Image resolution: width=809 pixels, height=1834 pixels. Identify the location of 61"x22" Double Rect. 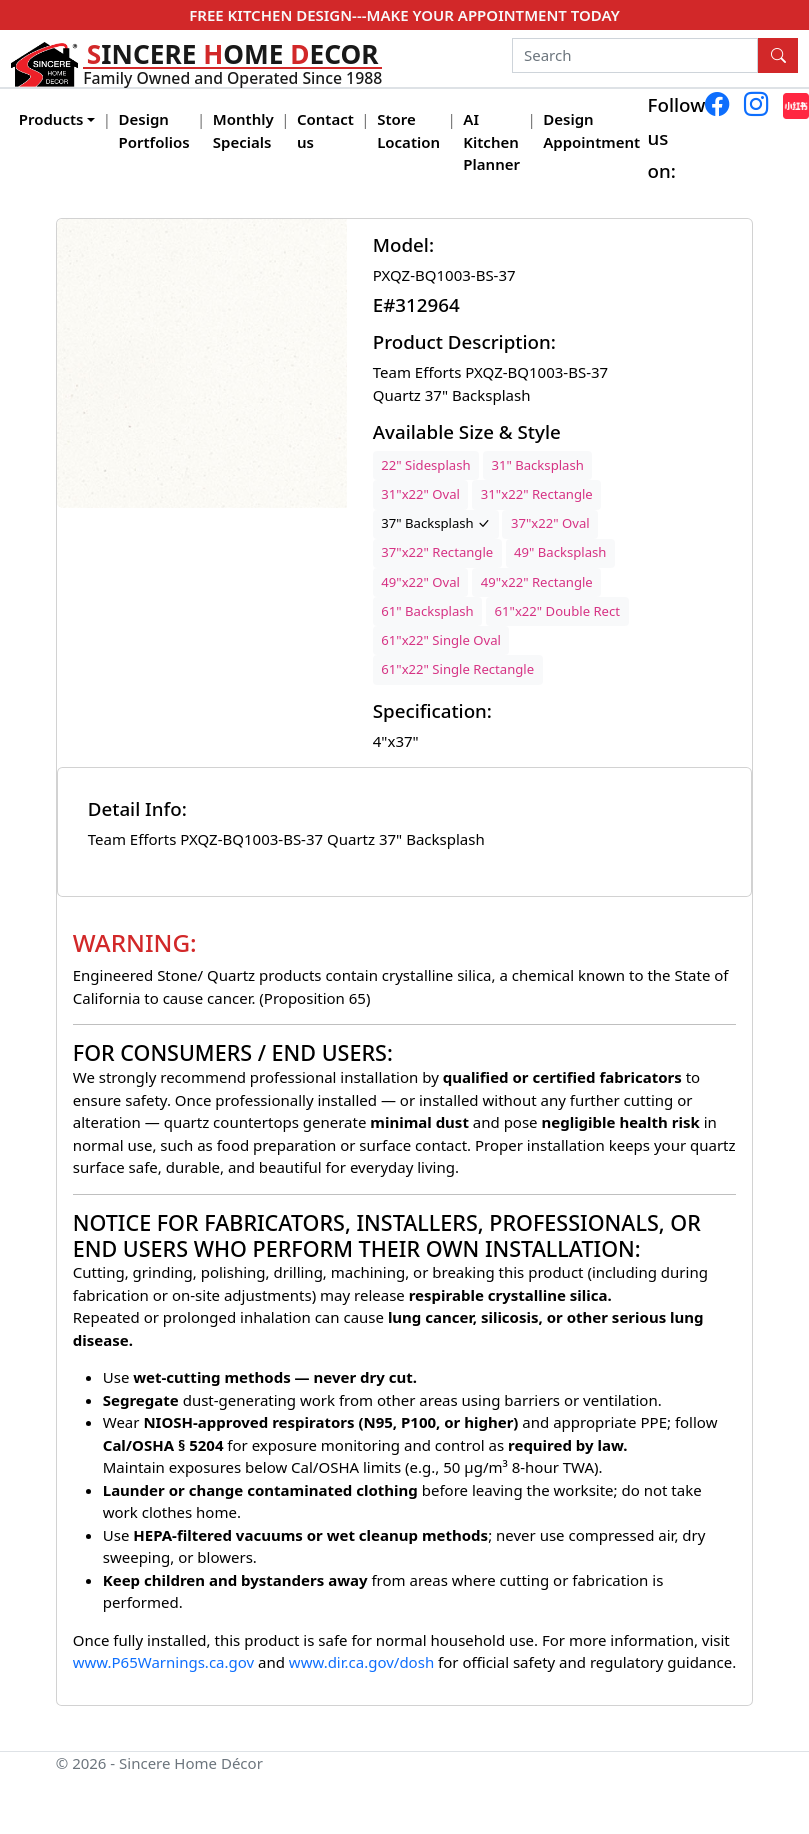
(557, 611).